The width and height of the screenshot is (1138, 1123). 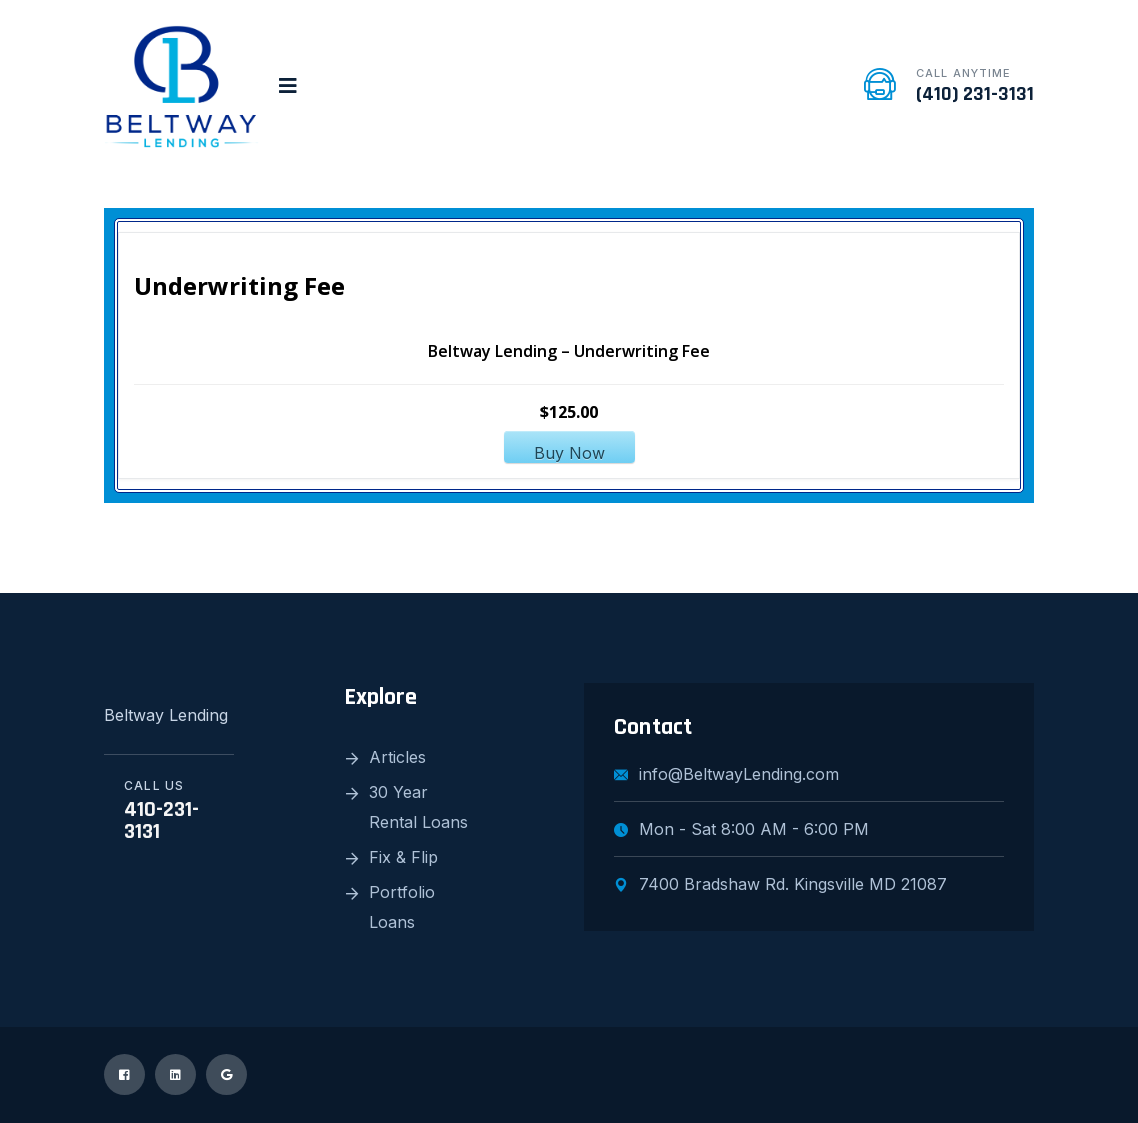 What do you see at coordinates (975, 94) in the screenshot?
I see `(410) 231-3131` at bounding box center [975, 94].